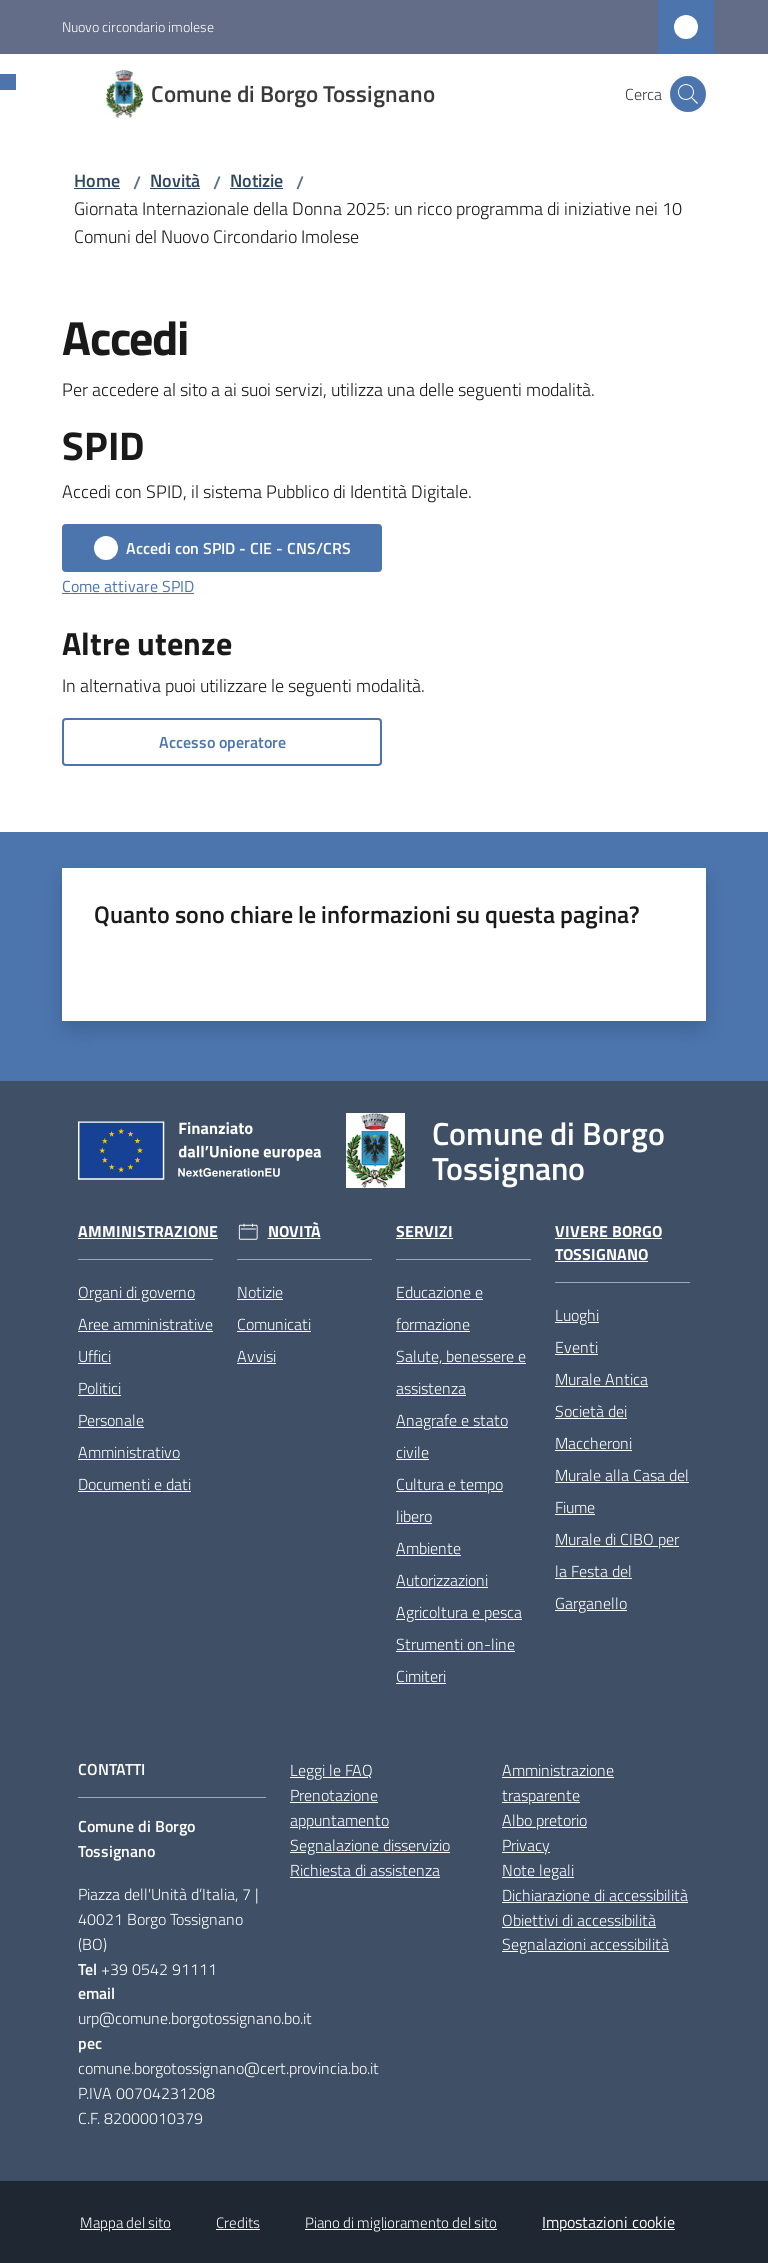 The height and width of the screenshot is (2263, 768). Describe the element at coordinates (421, 1676) in the screenshot. I see `Cimiteri` at that location.